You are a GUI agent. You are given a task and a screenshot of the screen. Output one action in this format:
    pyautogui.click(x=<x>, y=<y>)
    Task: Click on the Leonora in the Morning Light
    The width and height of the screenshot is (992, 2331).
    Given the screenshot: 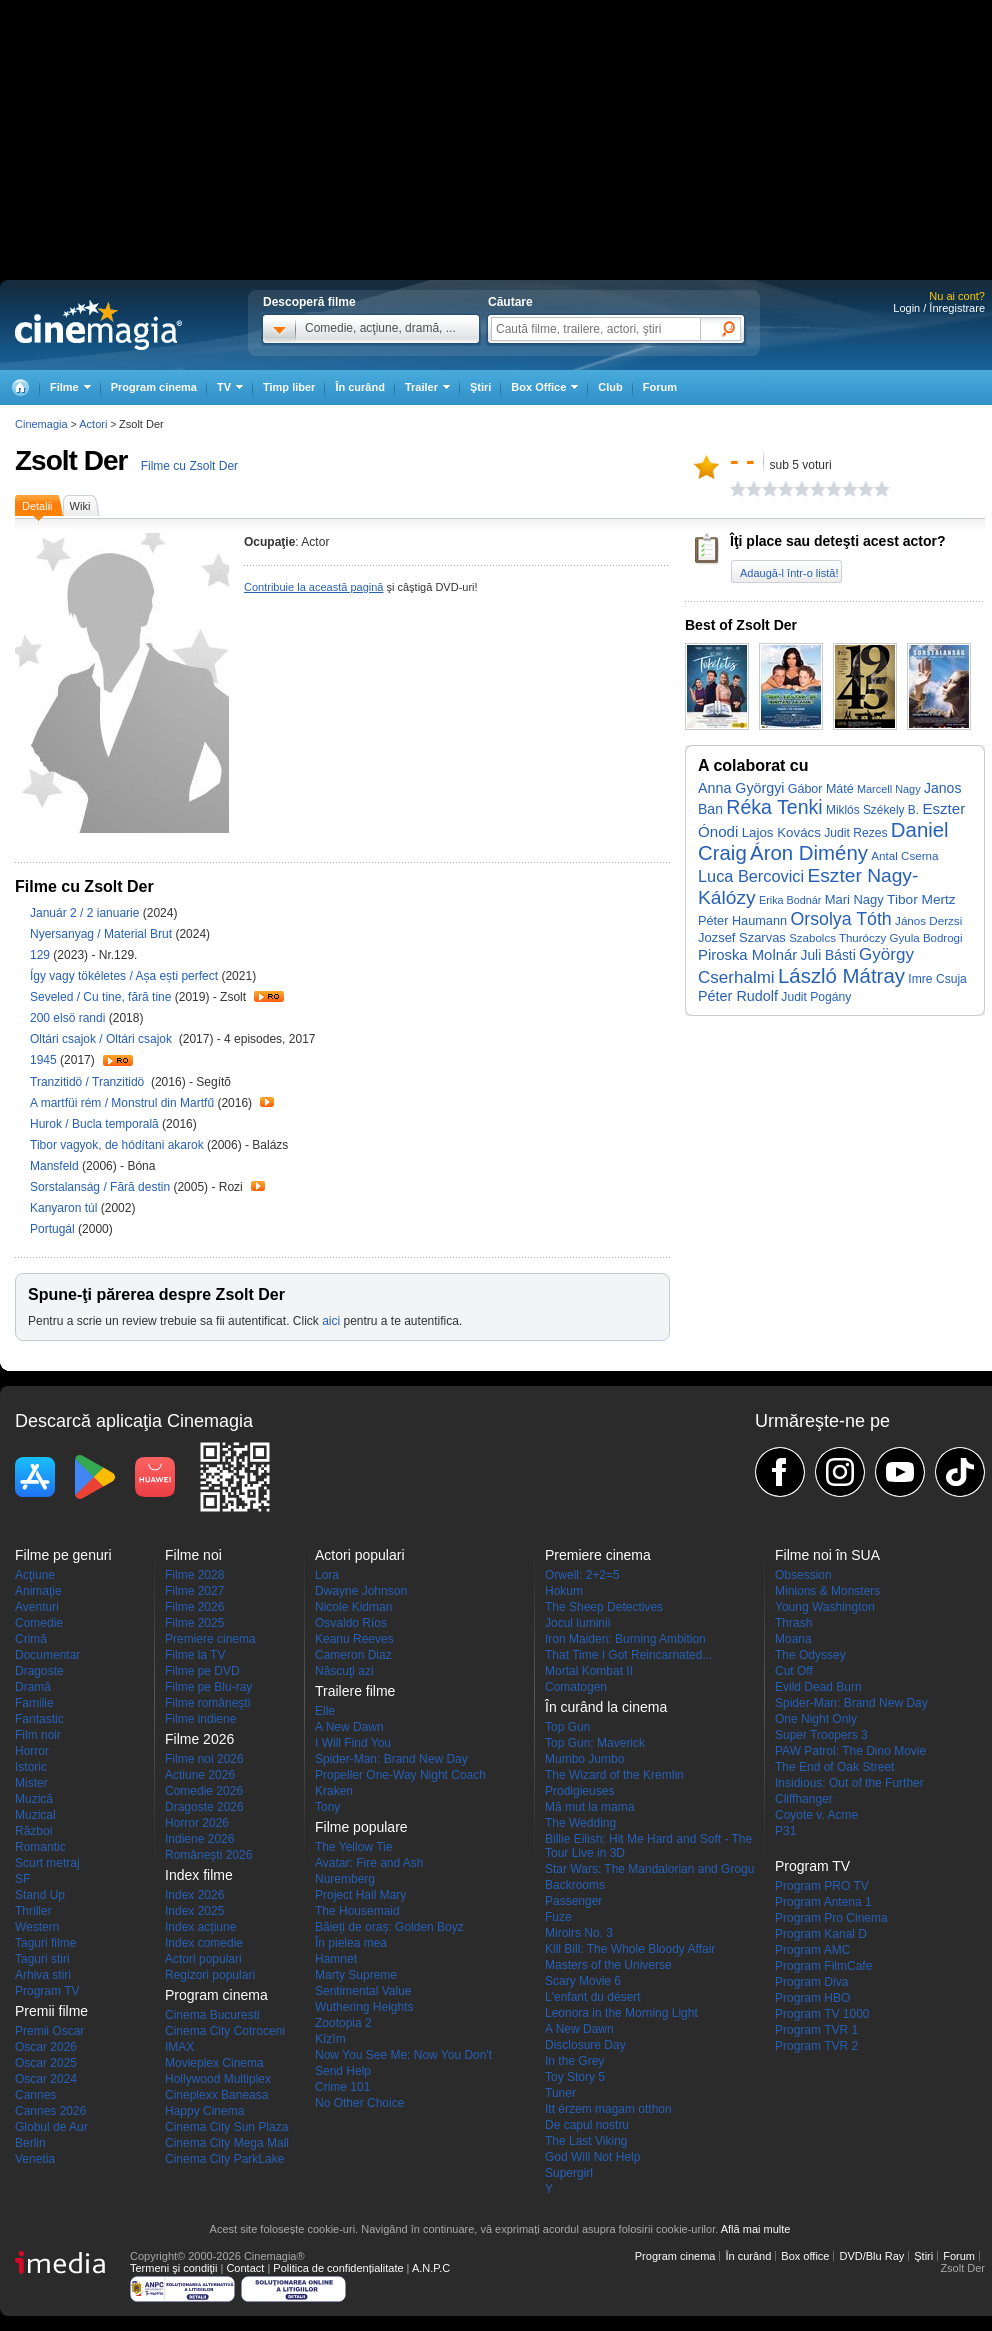 What is the action you would take?
    pyautogui.click(x=621, y=2013)
    